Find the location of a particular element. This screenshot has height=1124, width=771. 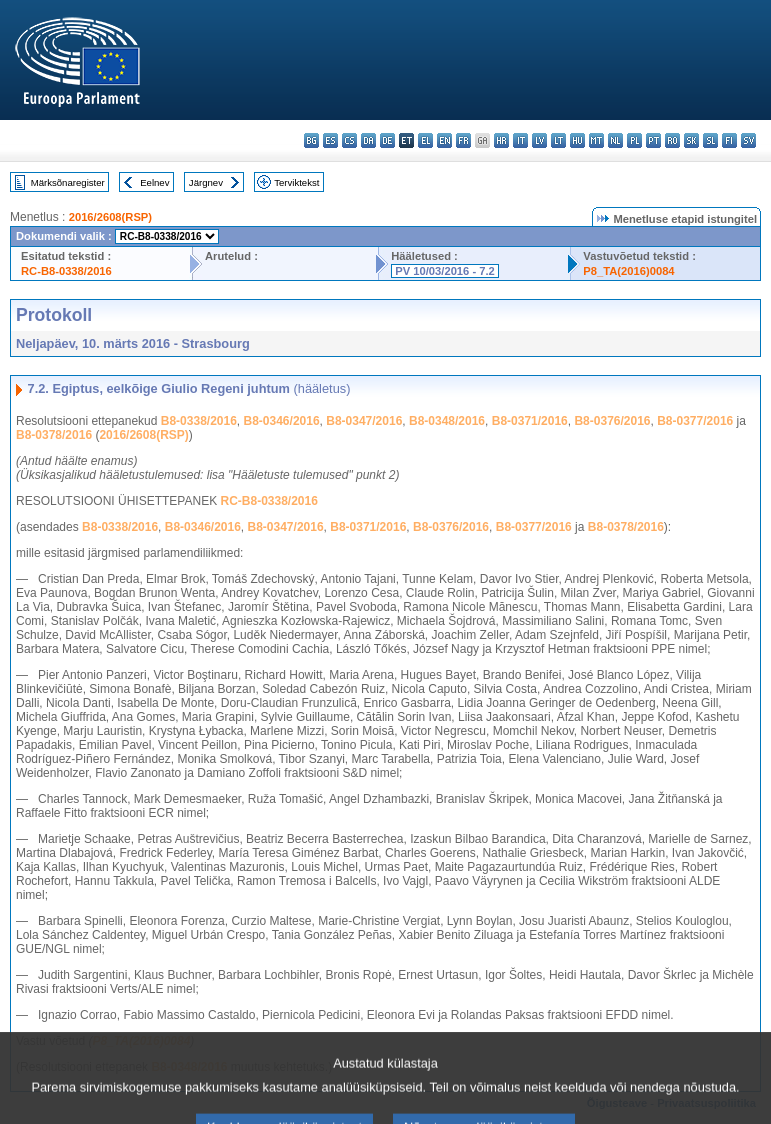

nl - Nederlands is located at coordinates (615, 140).